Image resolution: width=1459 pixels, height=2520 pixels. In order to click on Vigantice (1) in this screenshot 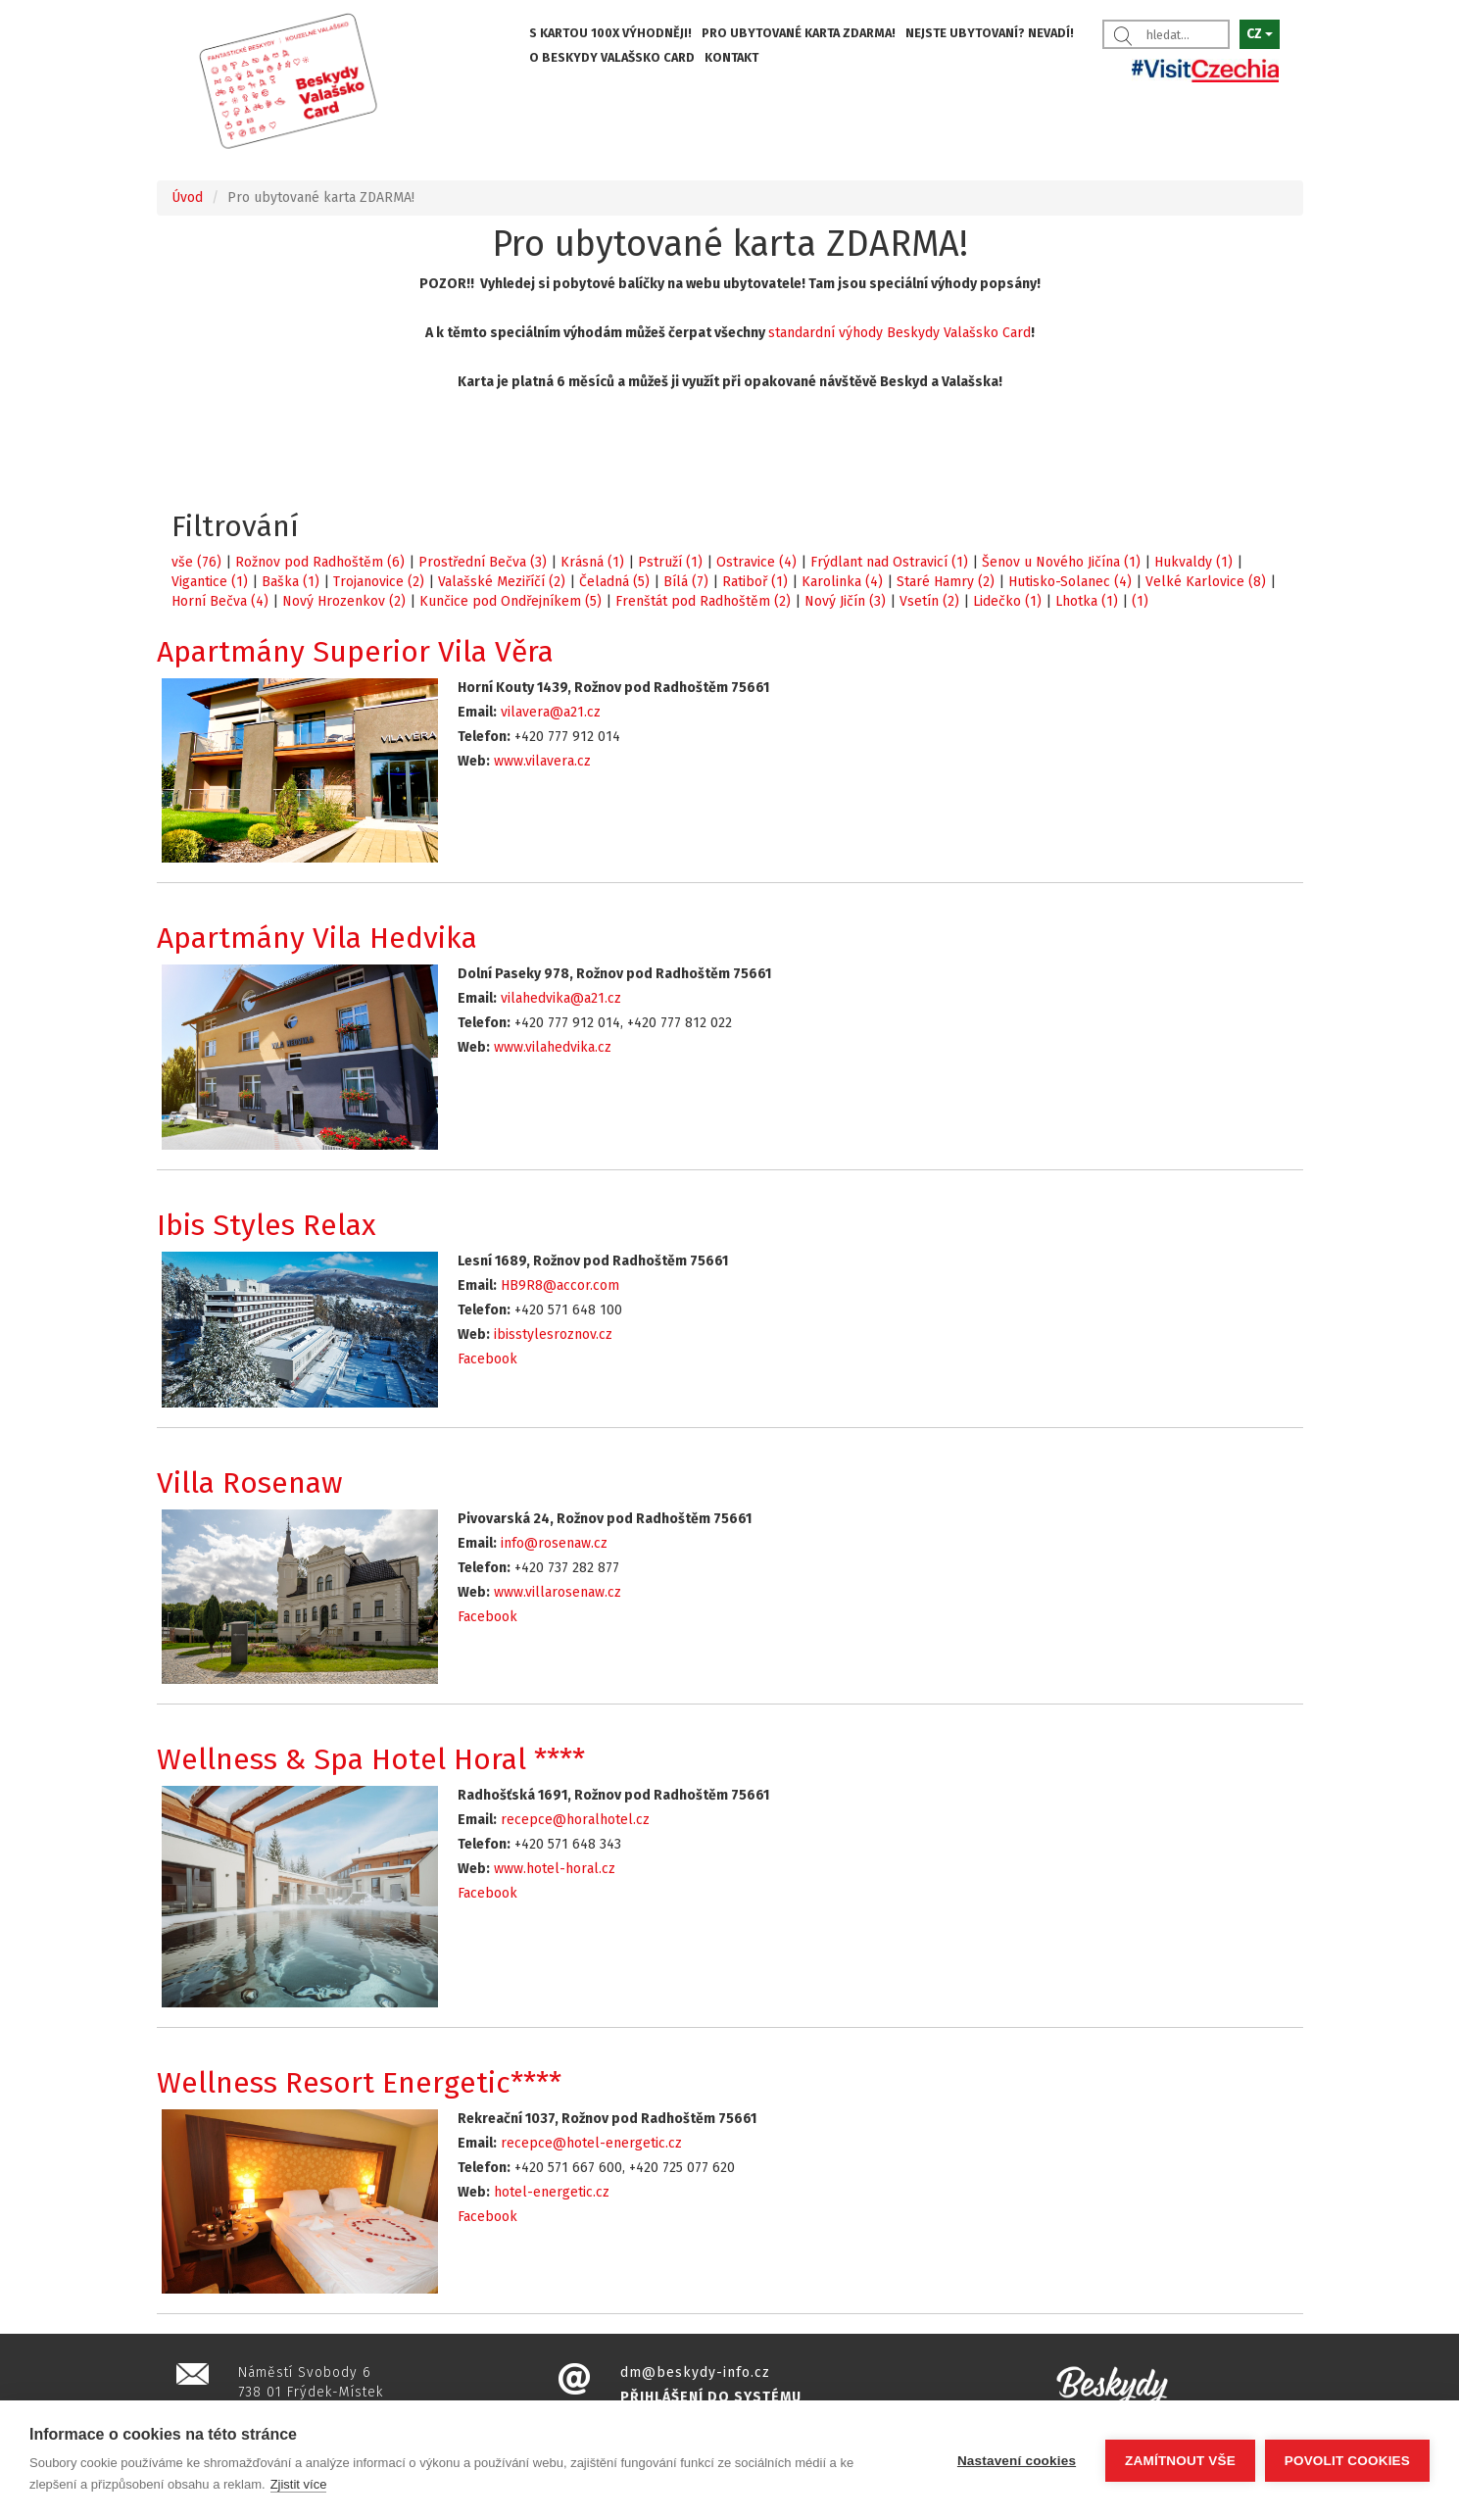, I will do `click(209, 581)`.